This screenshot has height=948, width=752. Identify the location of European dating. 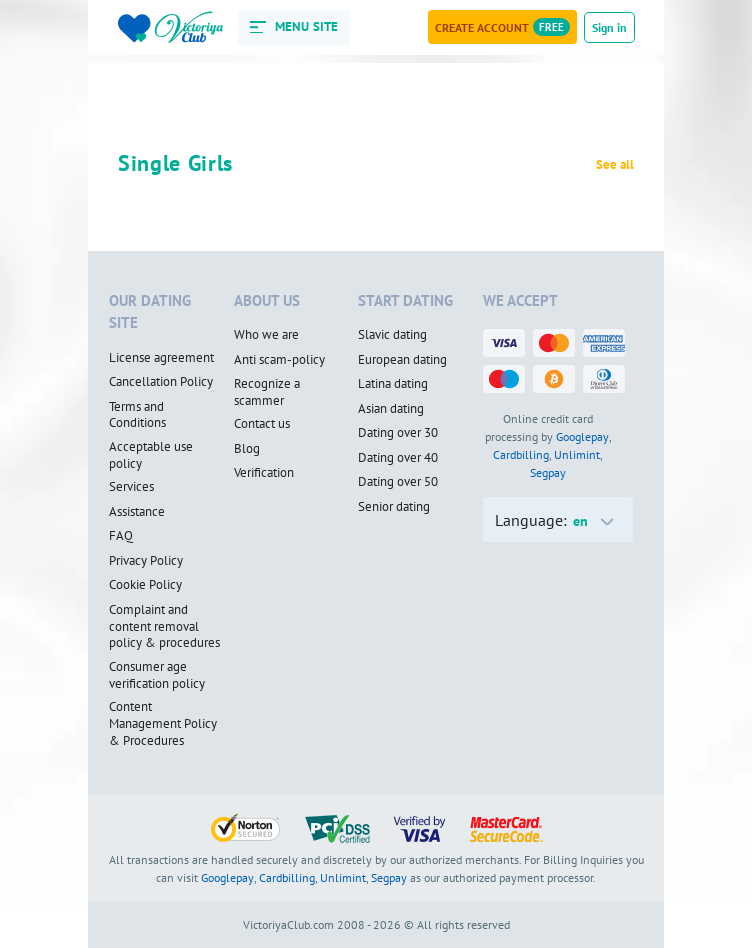
(402, 360).